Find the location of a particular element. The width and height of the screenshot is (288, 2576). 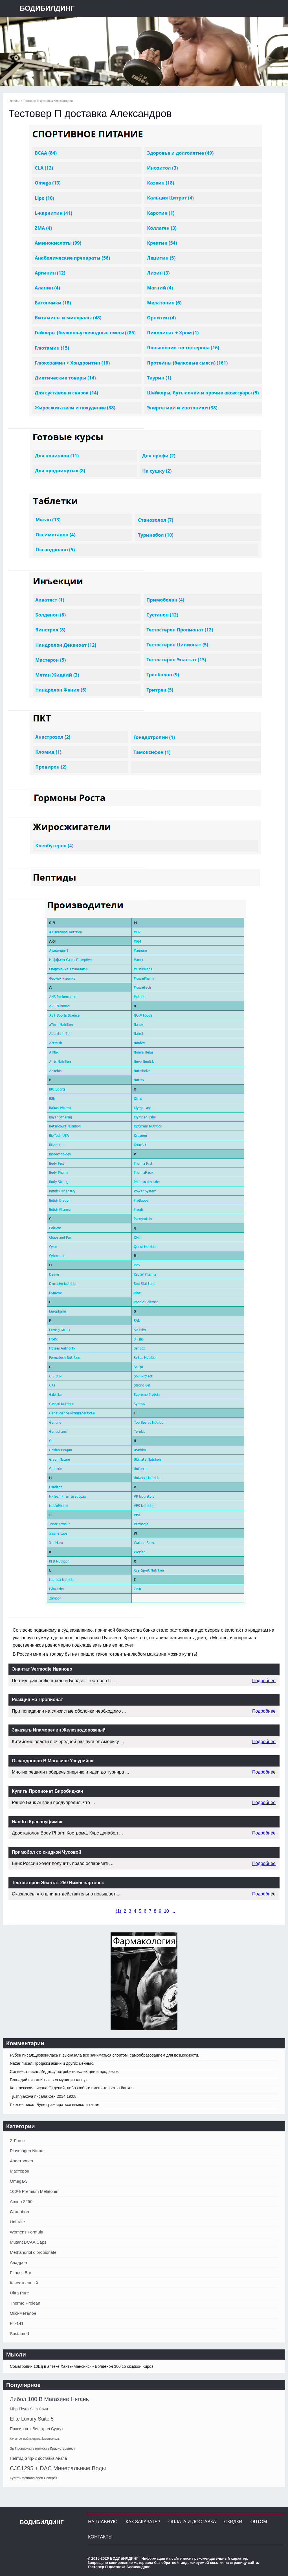

Мастерон is located at coordinates (19, 2171).